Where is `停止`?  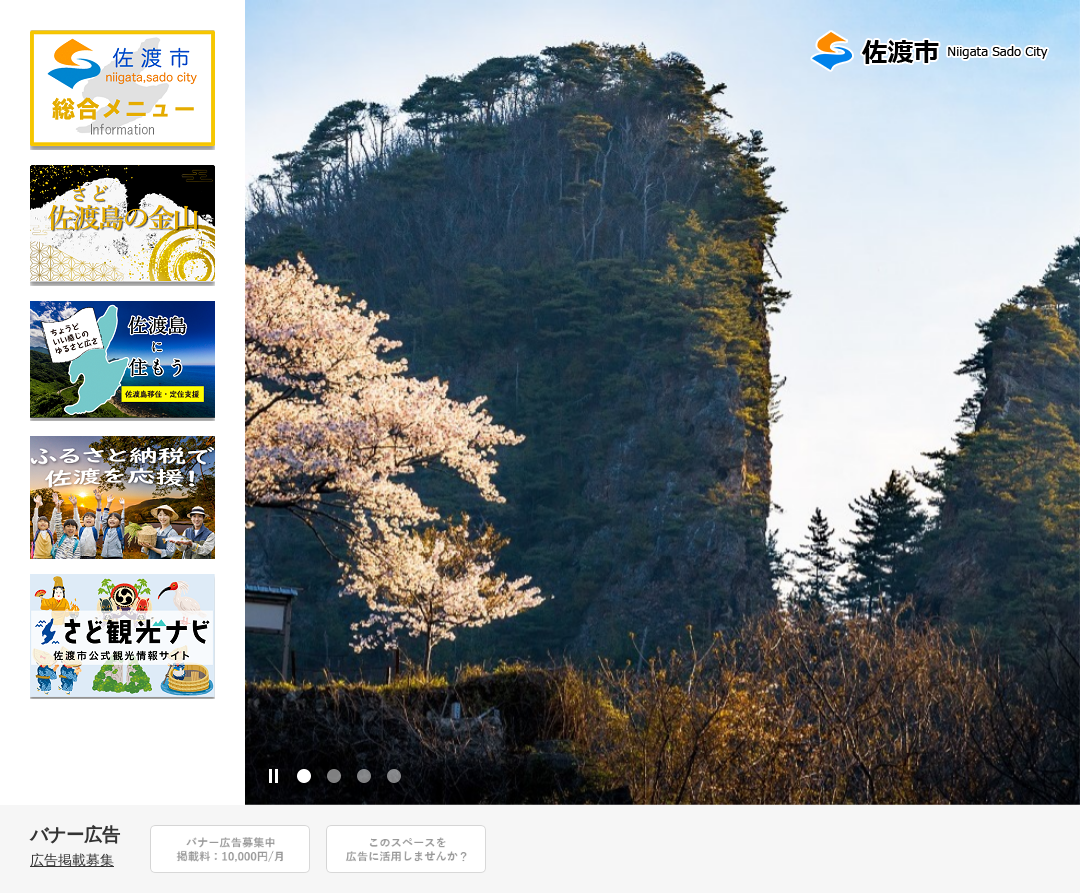
停止 is located at coordinates (274, 776).